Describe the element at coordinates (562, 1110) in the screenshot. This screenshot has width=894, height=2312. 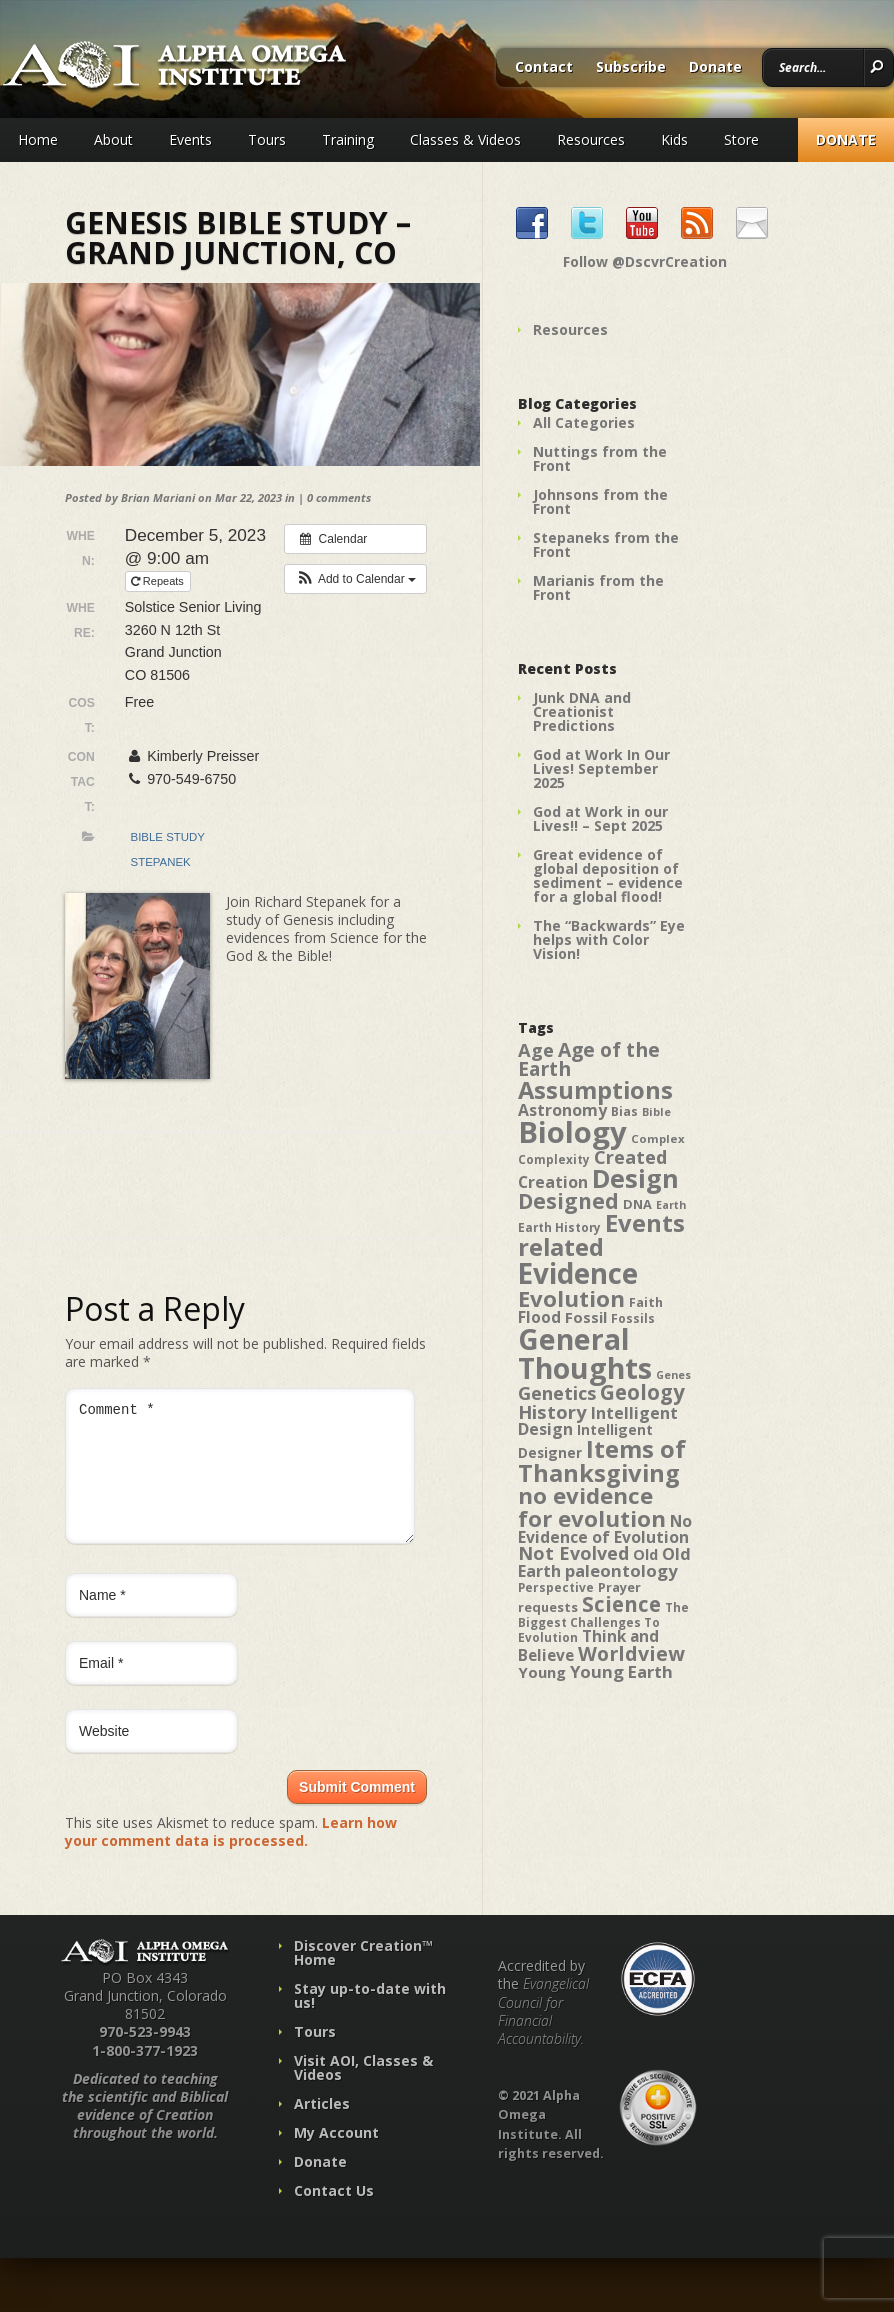
I see `Astronomy [Astronomy (56 items)]` at that location.